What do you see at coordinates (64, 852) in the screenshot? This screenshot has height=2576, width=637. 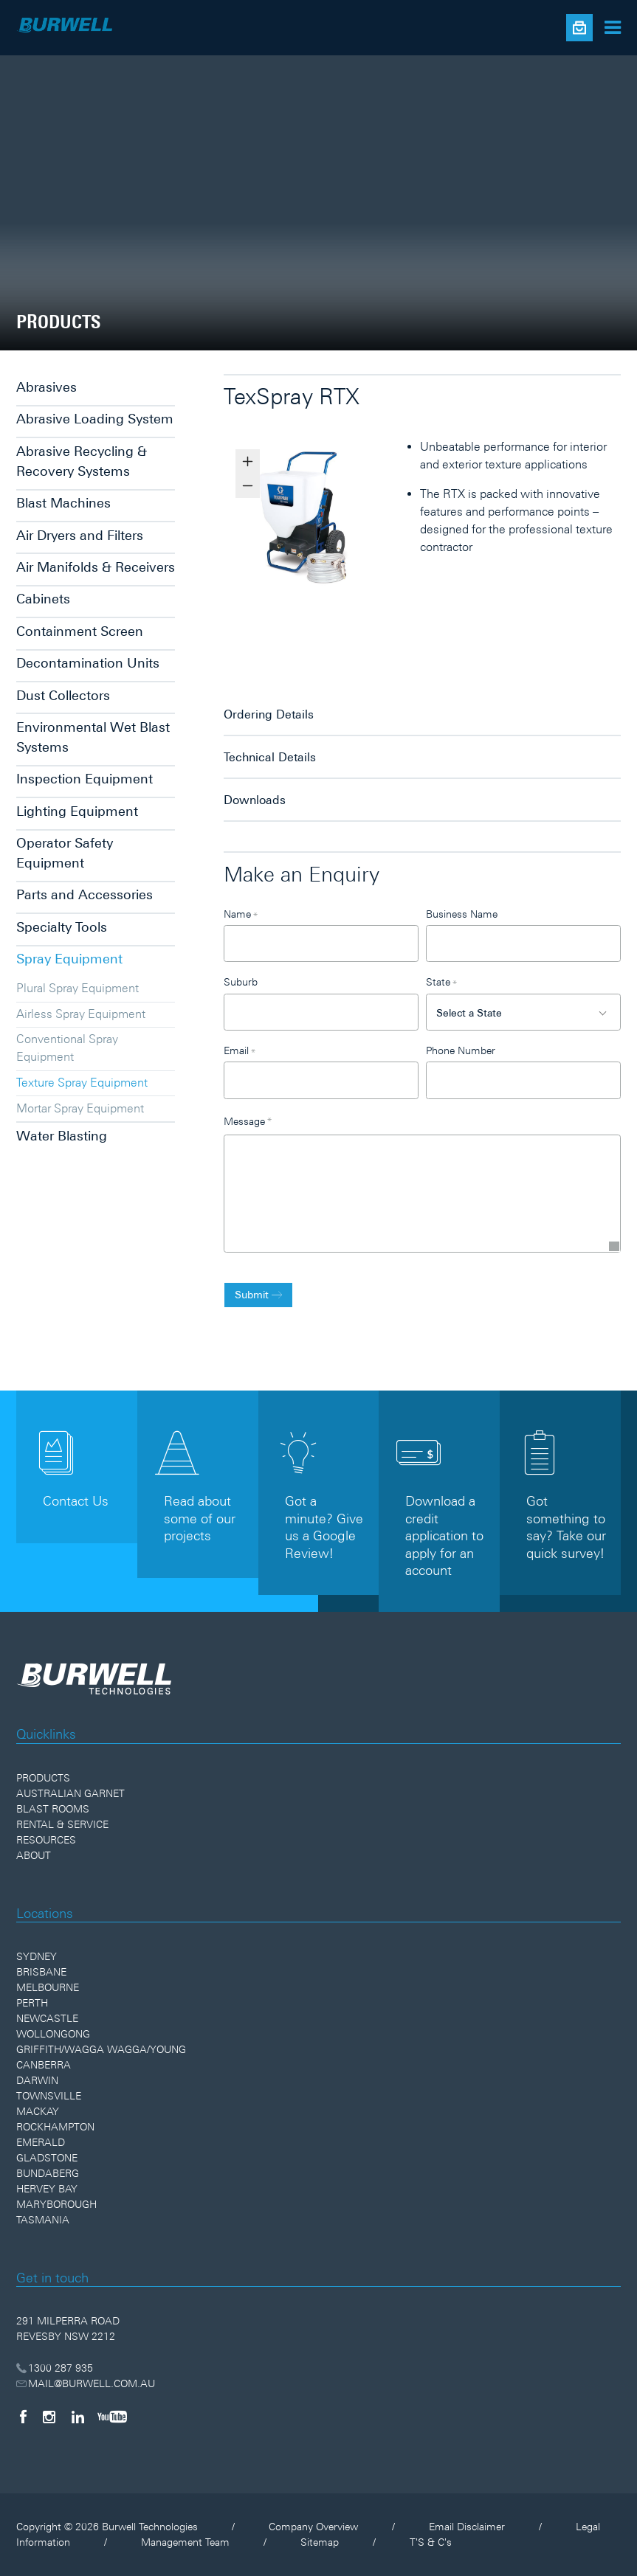 I see `Operator Safety Equipment` at bounding box center [64, 852].